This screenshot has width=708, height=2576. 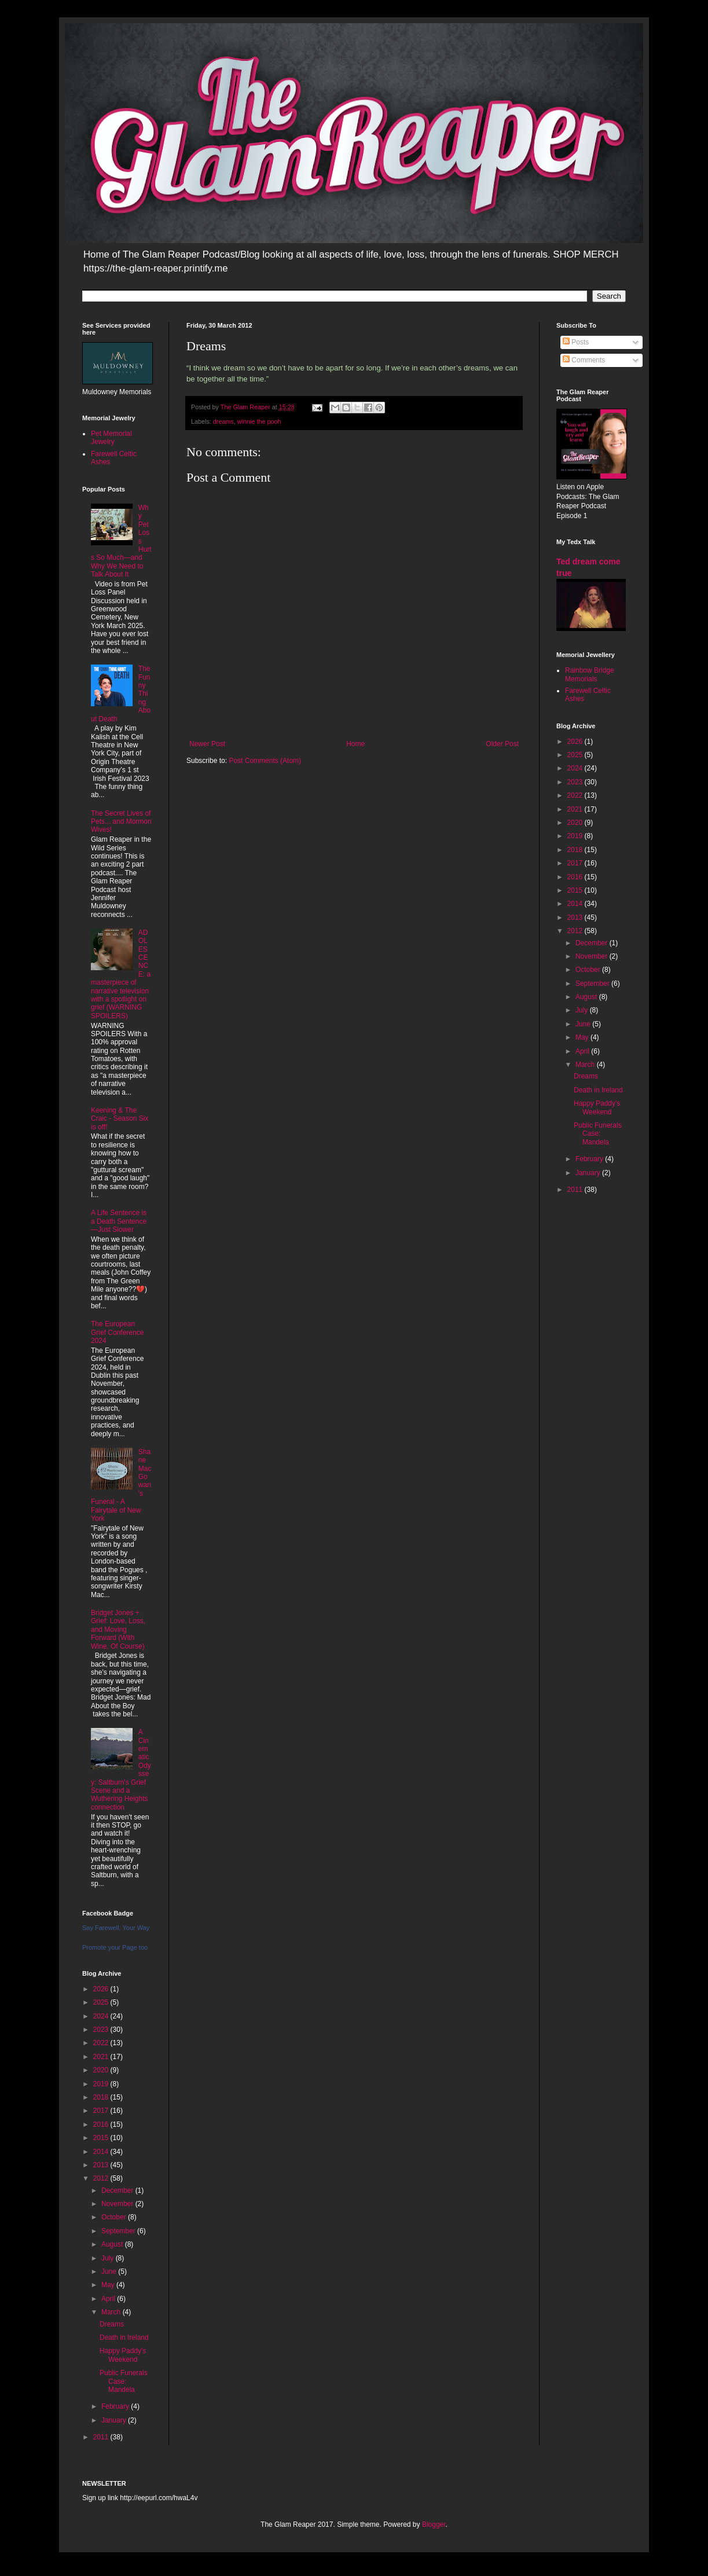 What do you see at coordinates (589, 674) in the screenshot?
I see `Rainbow Bridge Memorials` at bounding box center [589, 674].